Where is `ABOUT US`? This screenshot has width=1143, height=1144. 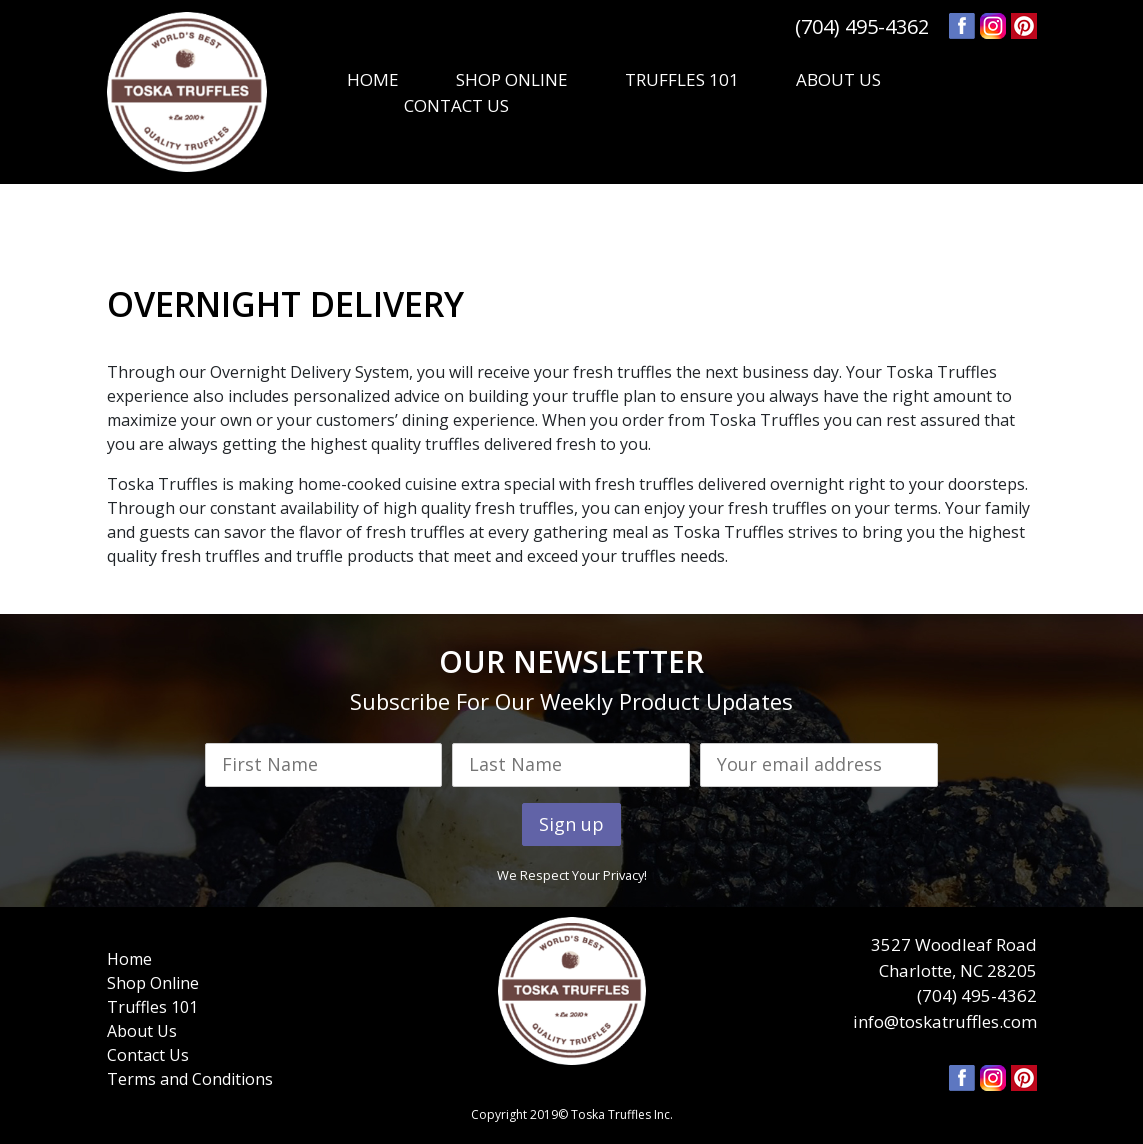
ABOUT US is located at coordinates (838, 79).